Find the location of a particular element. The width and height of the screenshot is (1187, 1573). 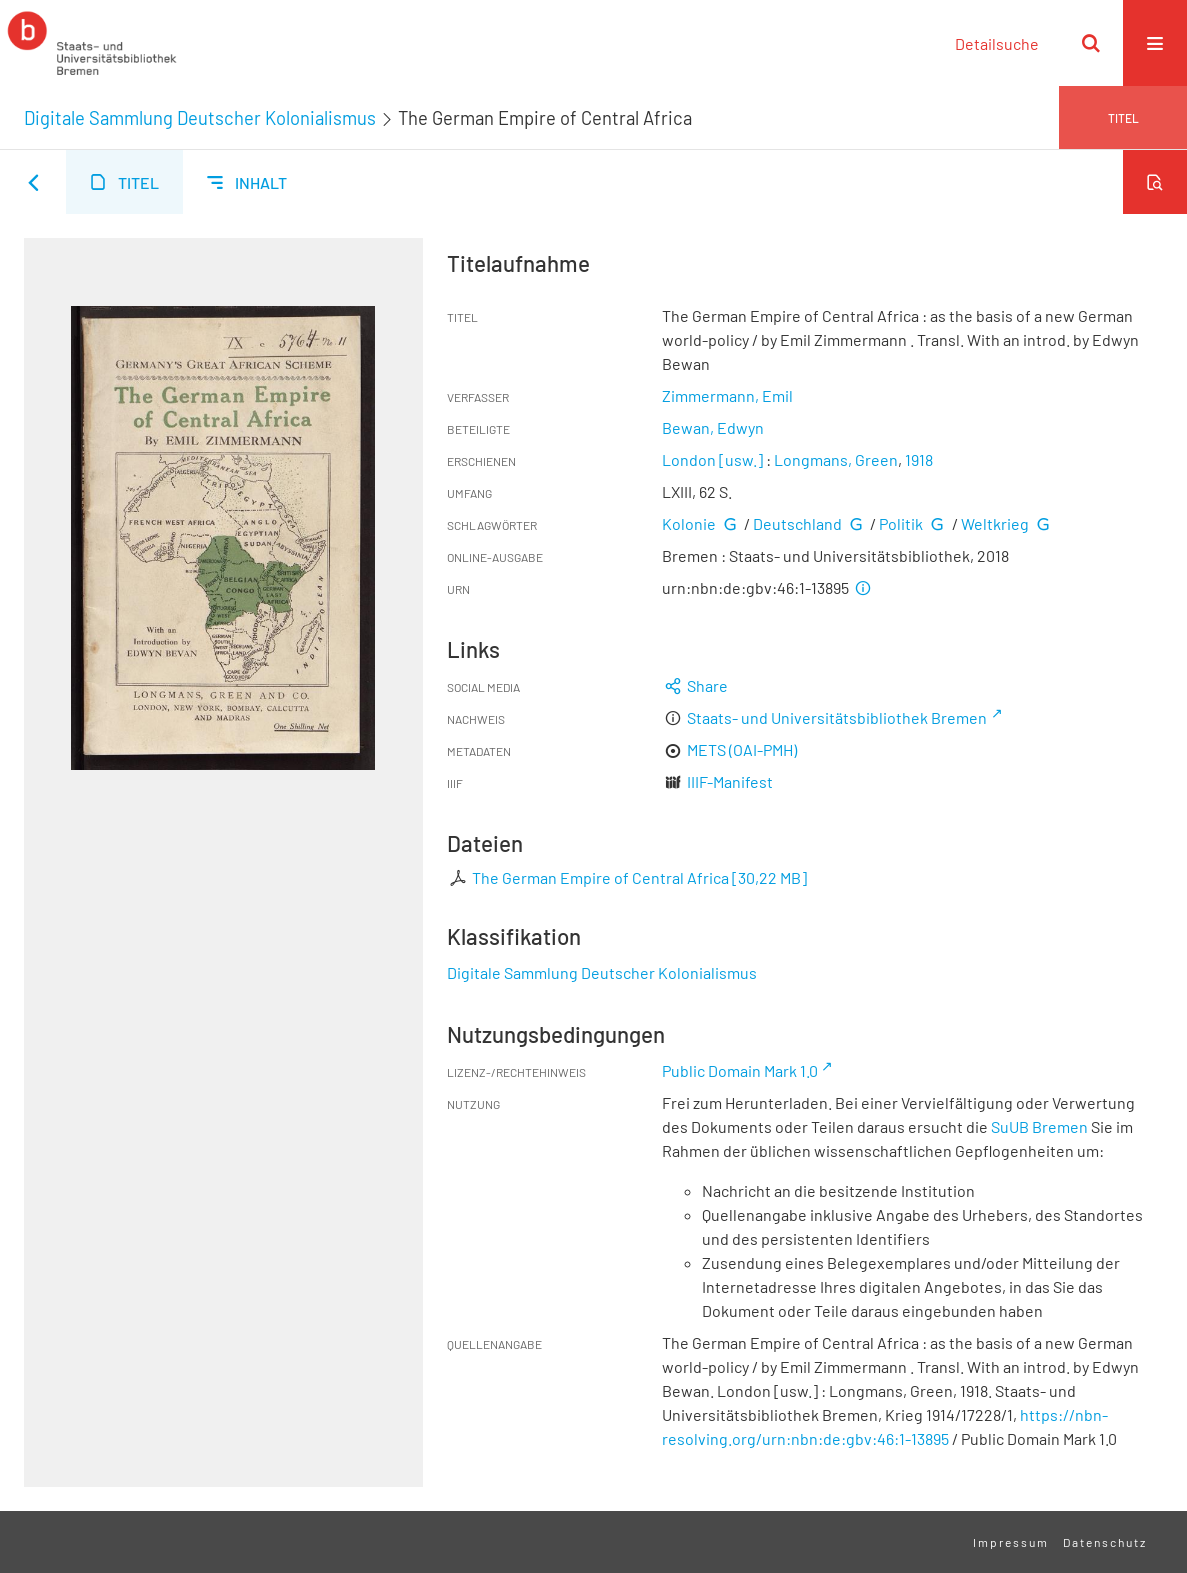

1918 is located at coordinates (919, 459).